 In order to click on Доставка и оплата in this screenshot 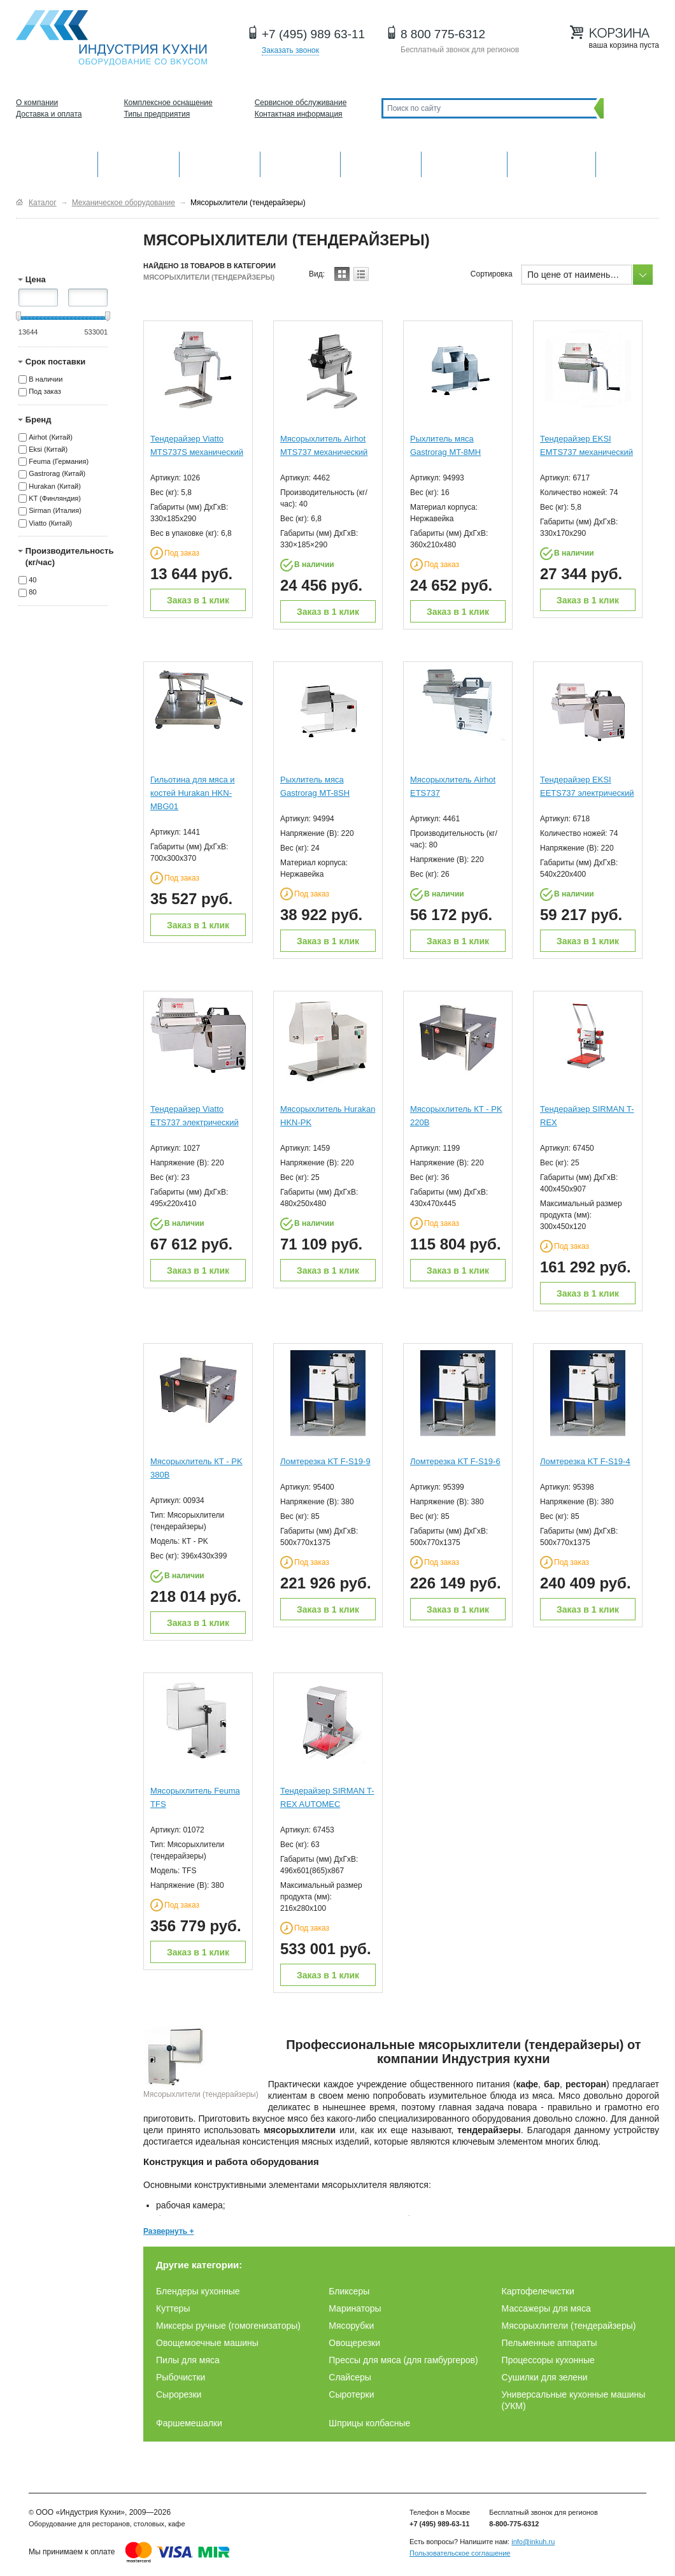, I will do `click(49, 114)`.